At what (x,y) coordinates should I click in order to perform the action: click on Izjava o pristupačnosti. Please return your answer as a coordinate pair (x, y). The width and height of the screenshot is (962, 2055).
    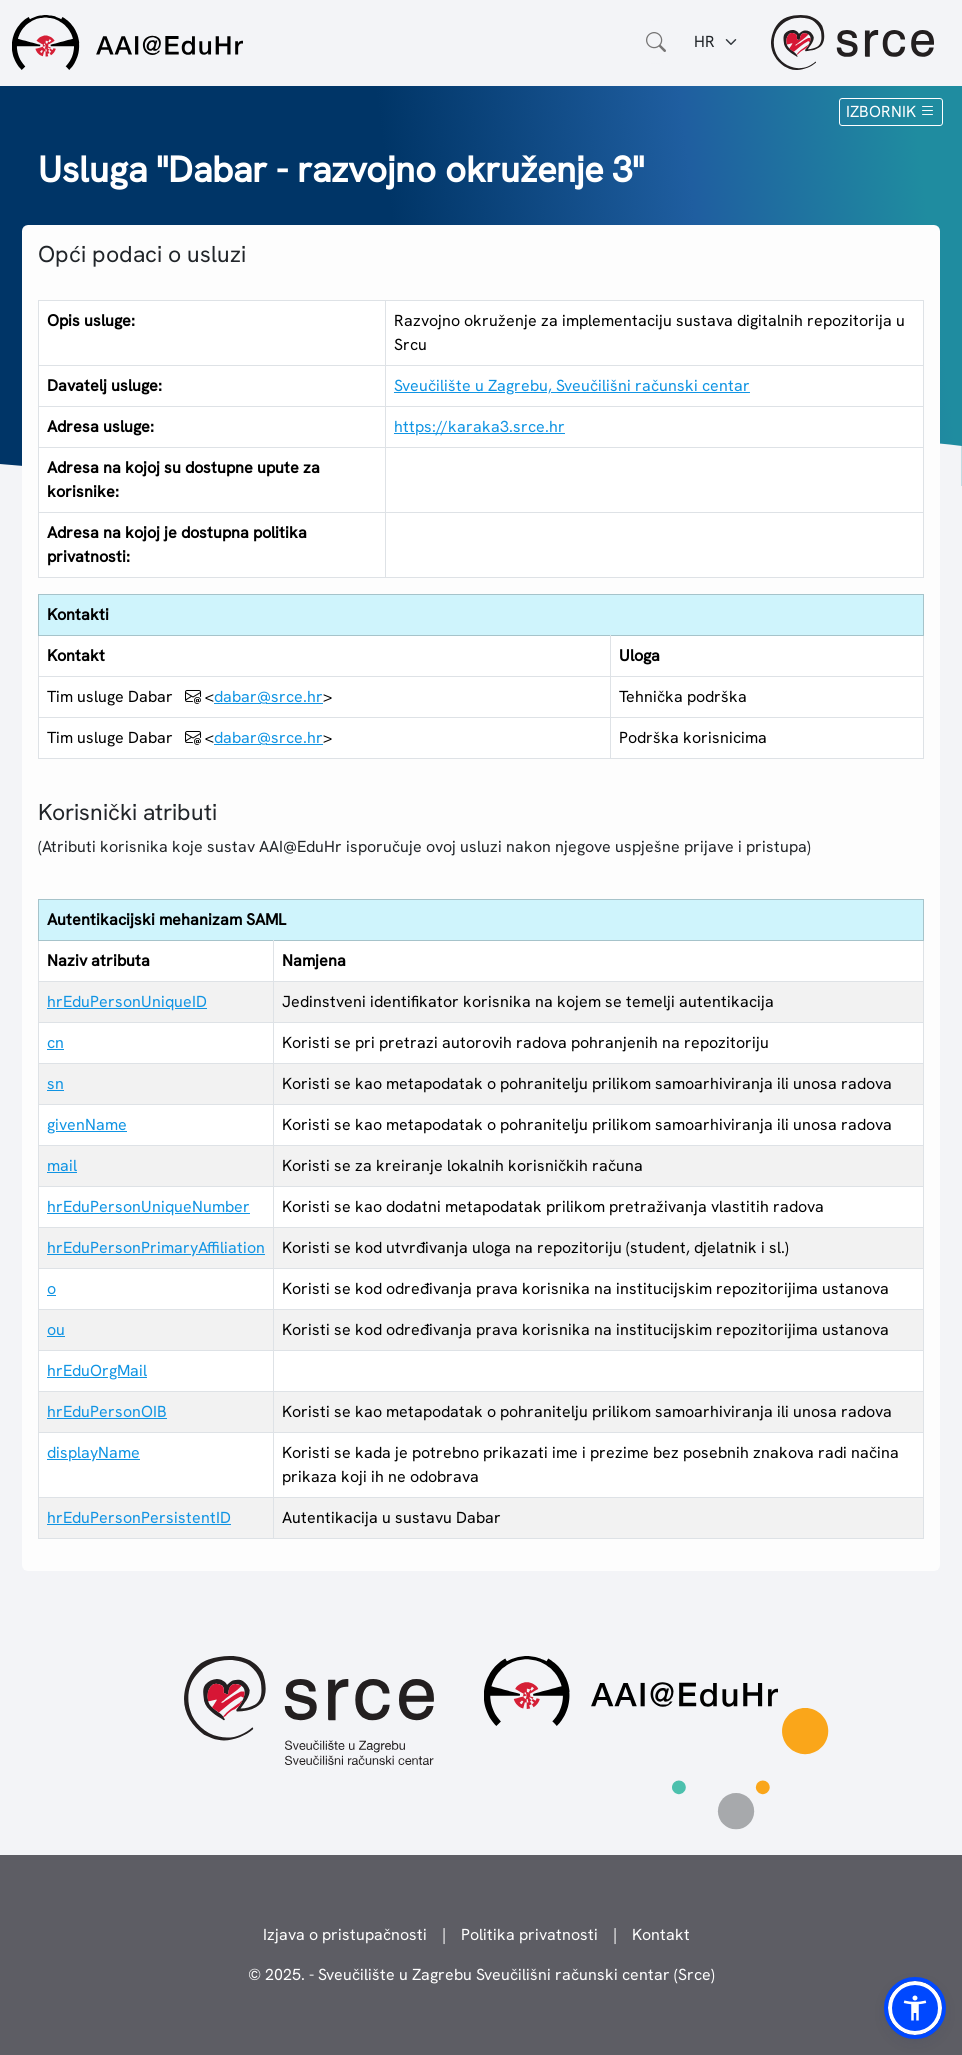
    Looking at the image, I should click on (345, 1934).